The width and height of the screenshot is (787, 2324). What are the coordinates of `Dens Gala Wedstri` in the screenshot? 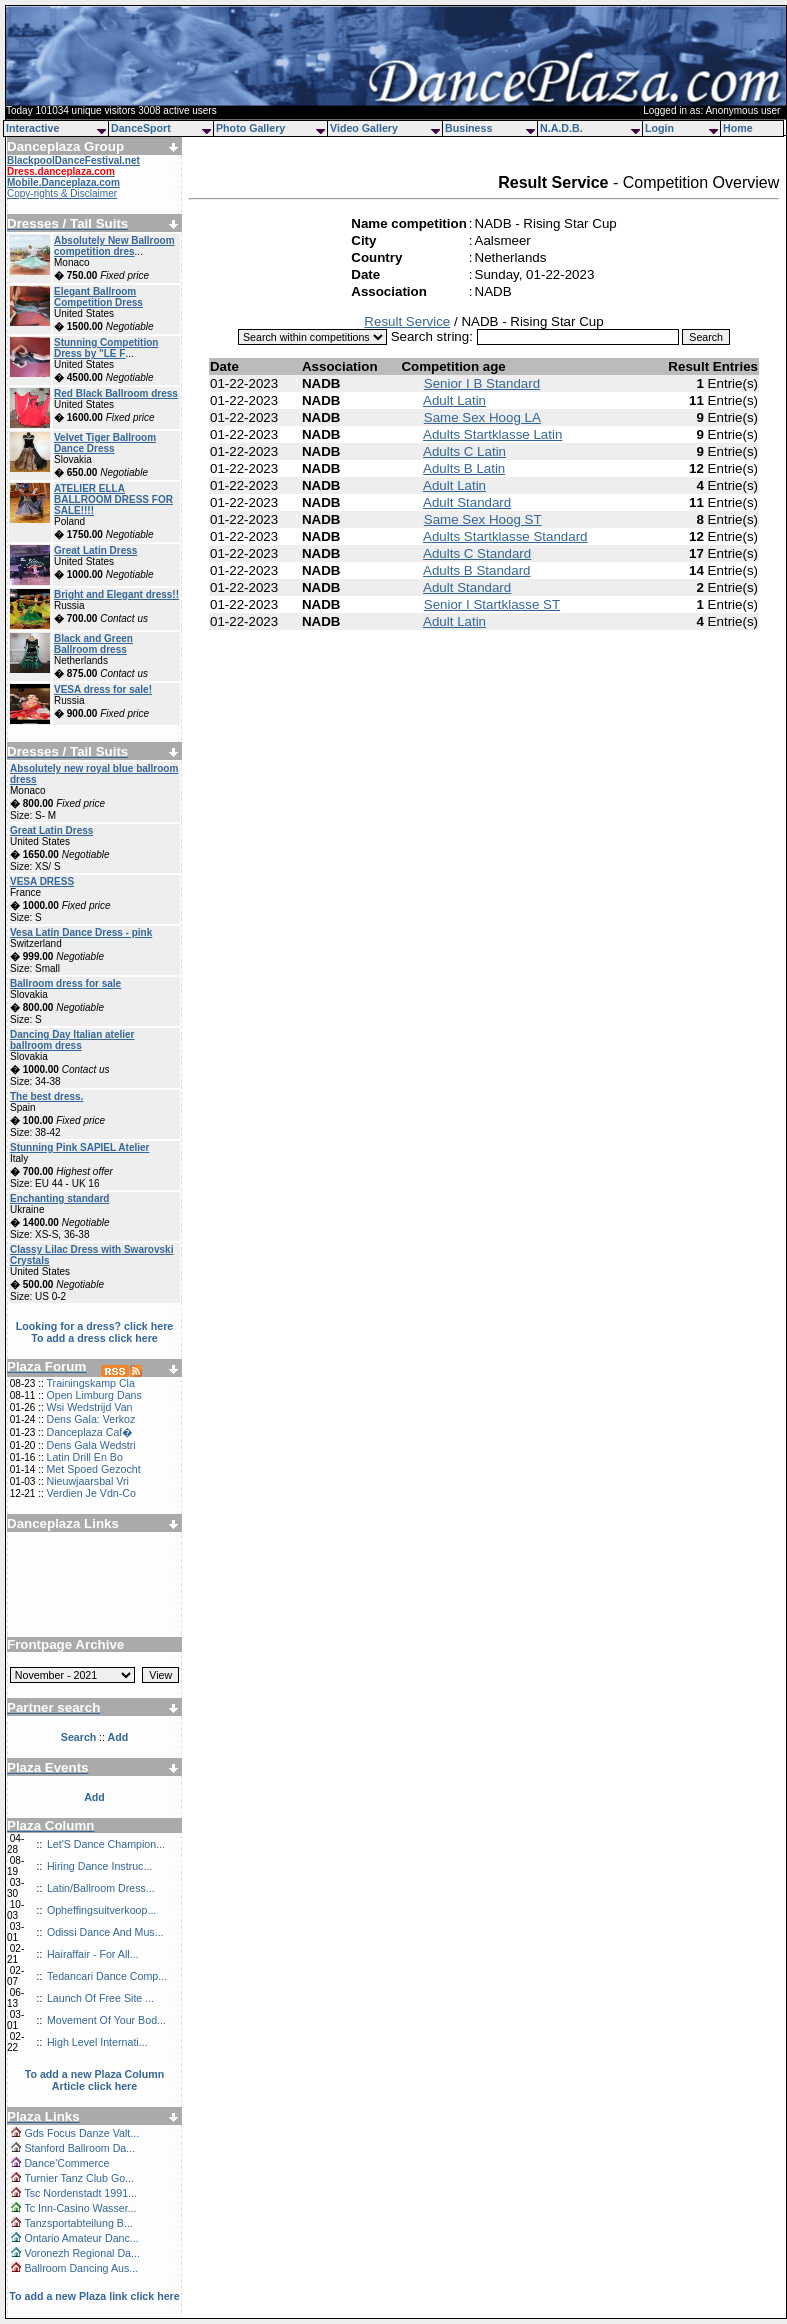 It's located at (90, 1445).